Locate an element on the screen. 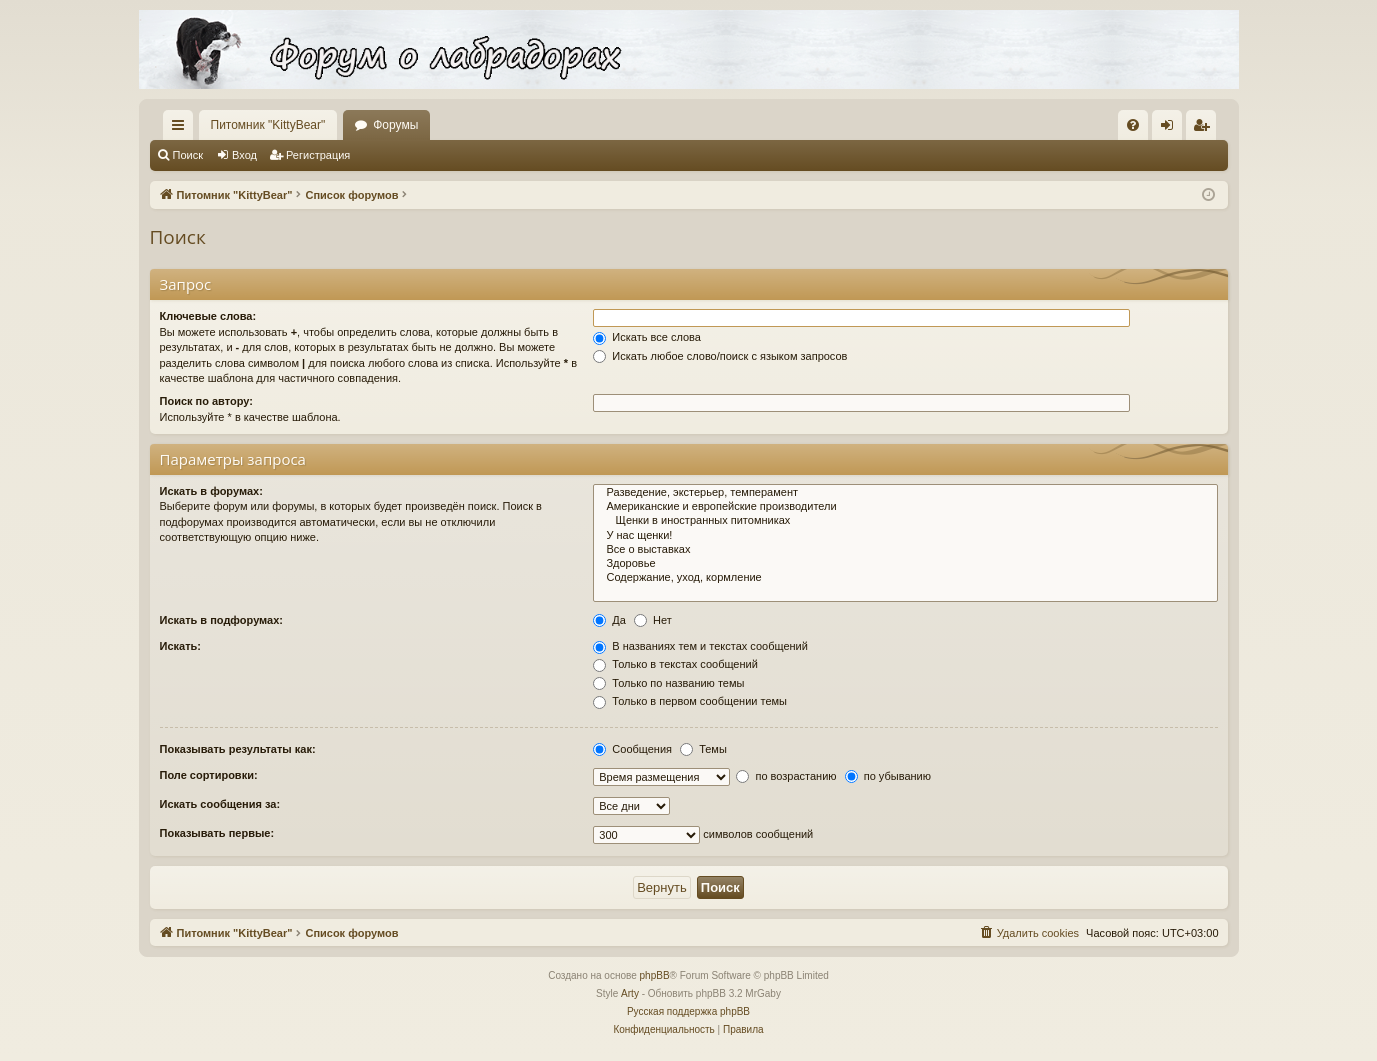  Форумы is located at coordinates (395, 125).